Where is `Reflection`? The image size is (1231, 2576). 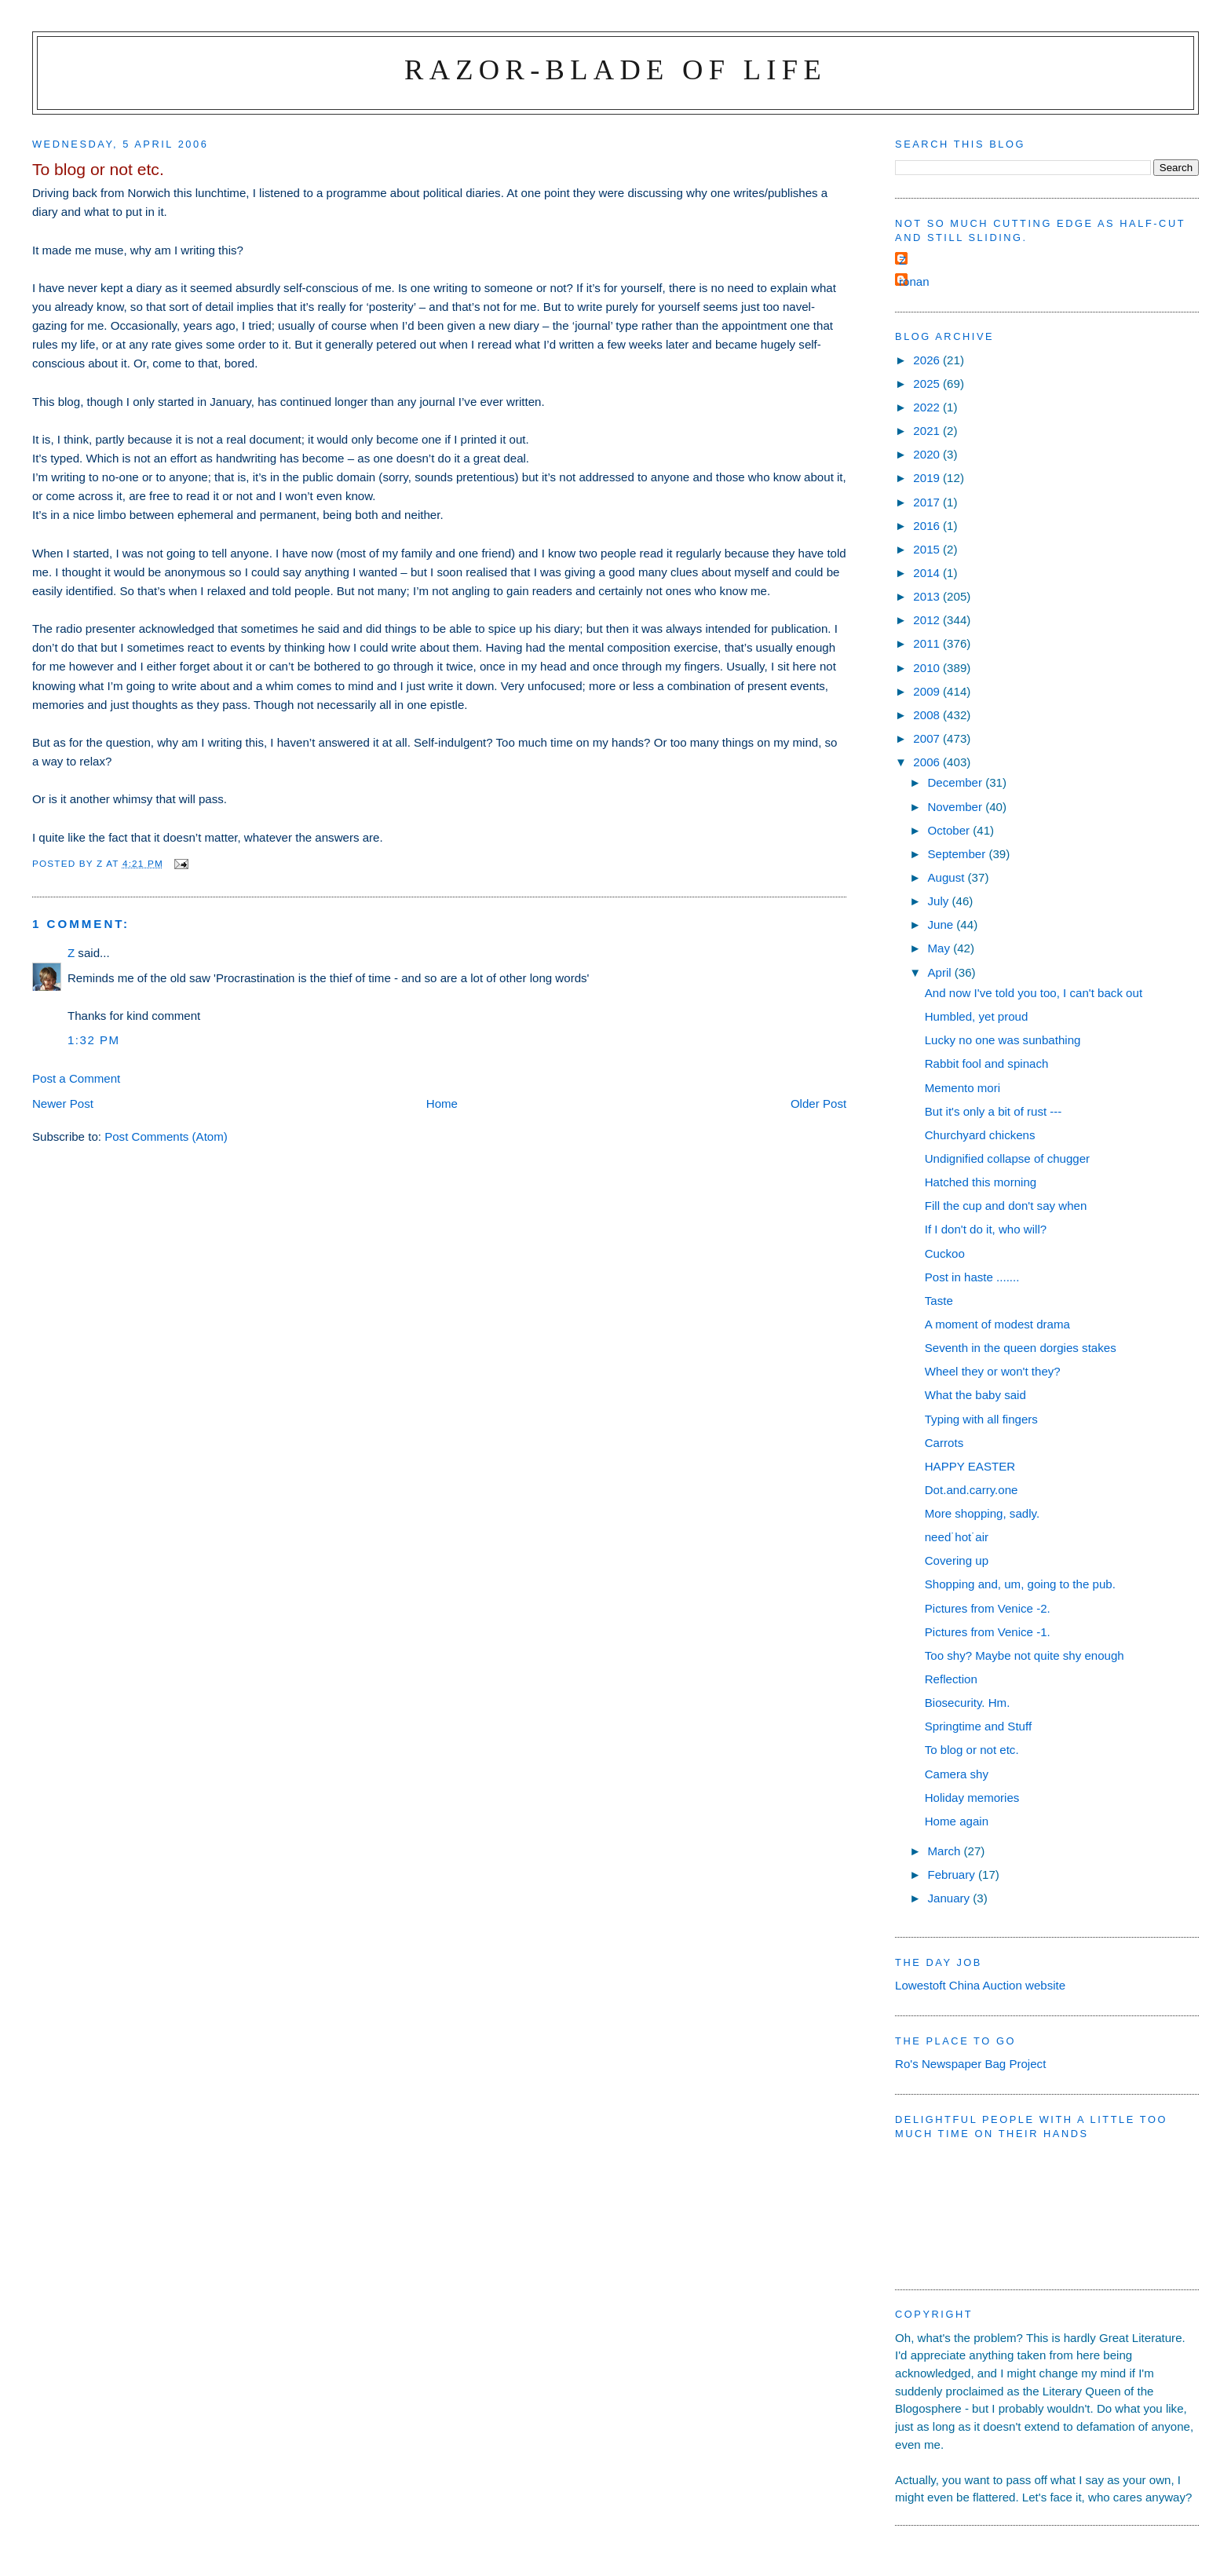 Reflection is located at coordinates (951, 1679).